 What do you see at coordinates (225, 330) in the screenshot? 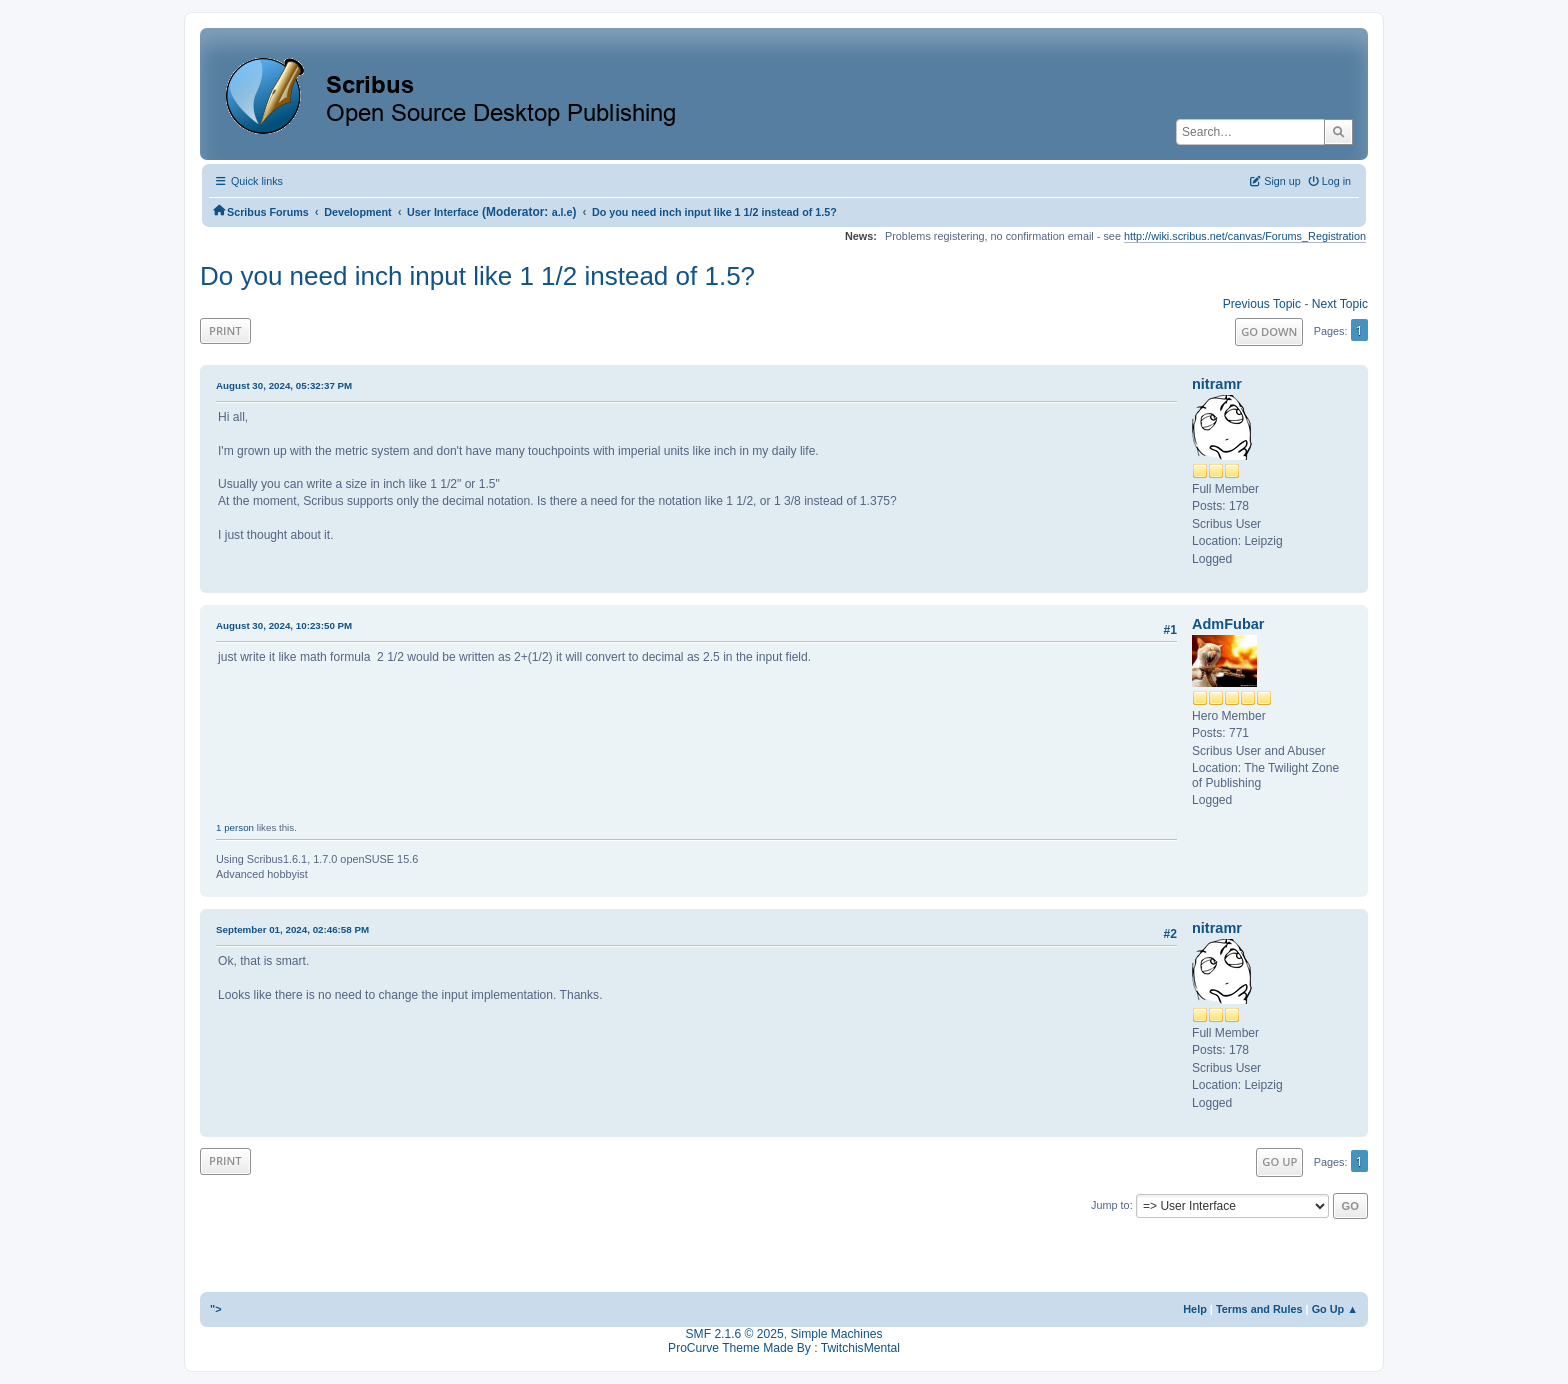
I see `Print` at bounding box center [225, 330].